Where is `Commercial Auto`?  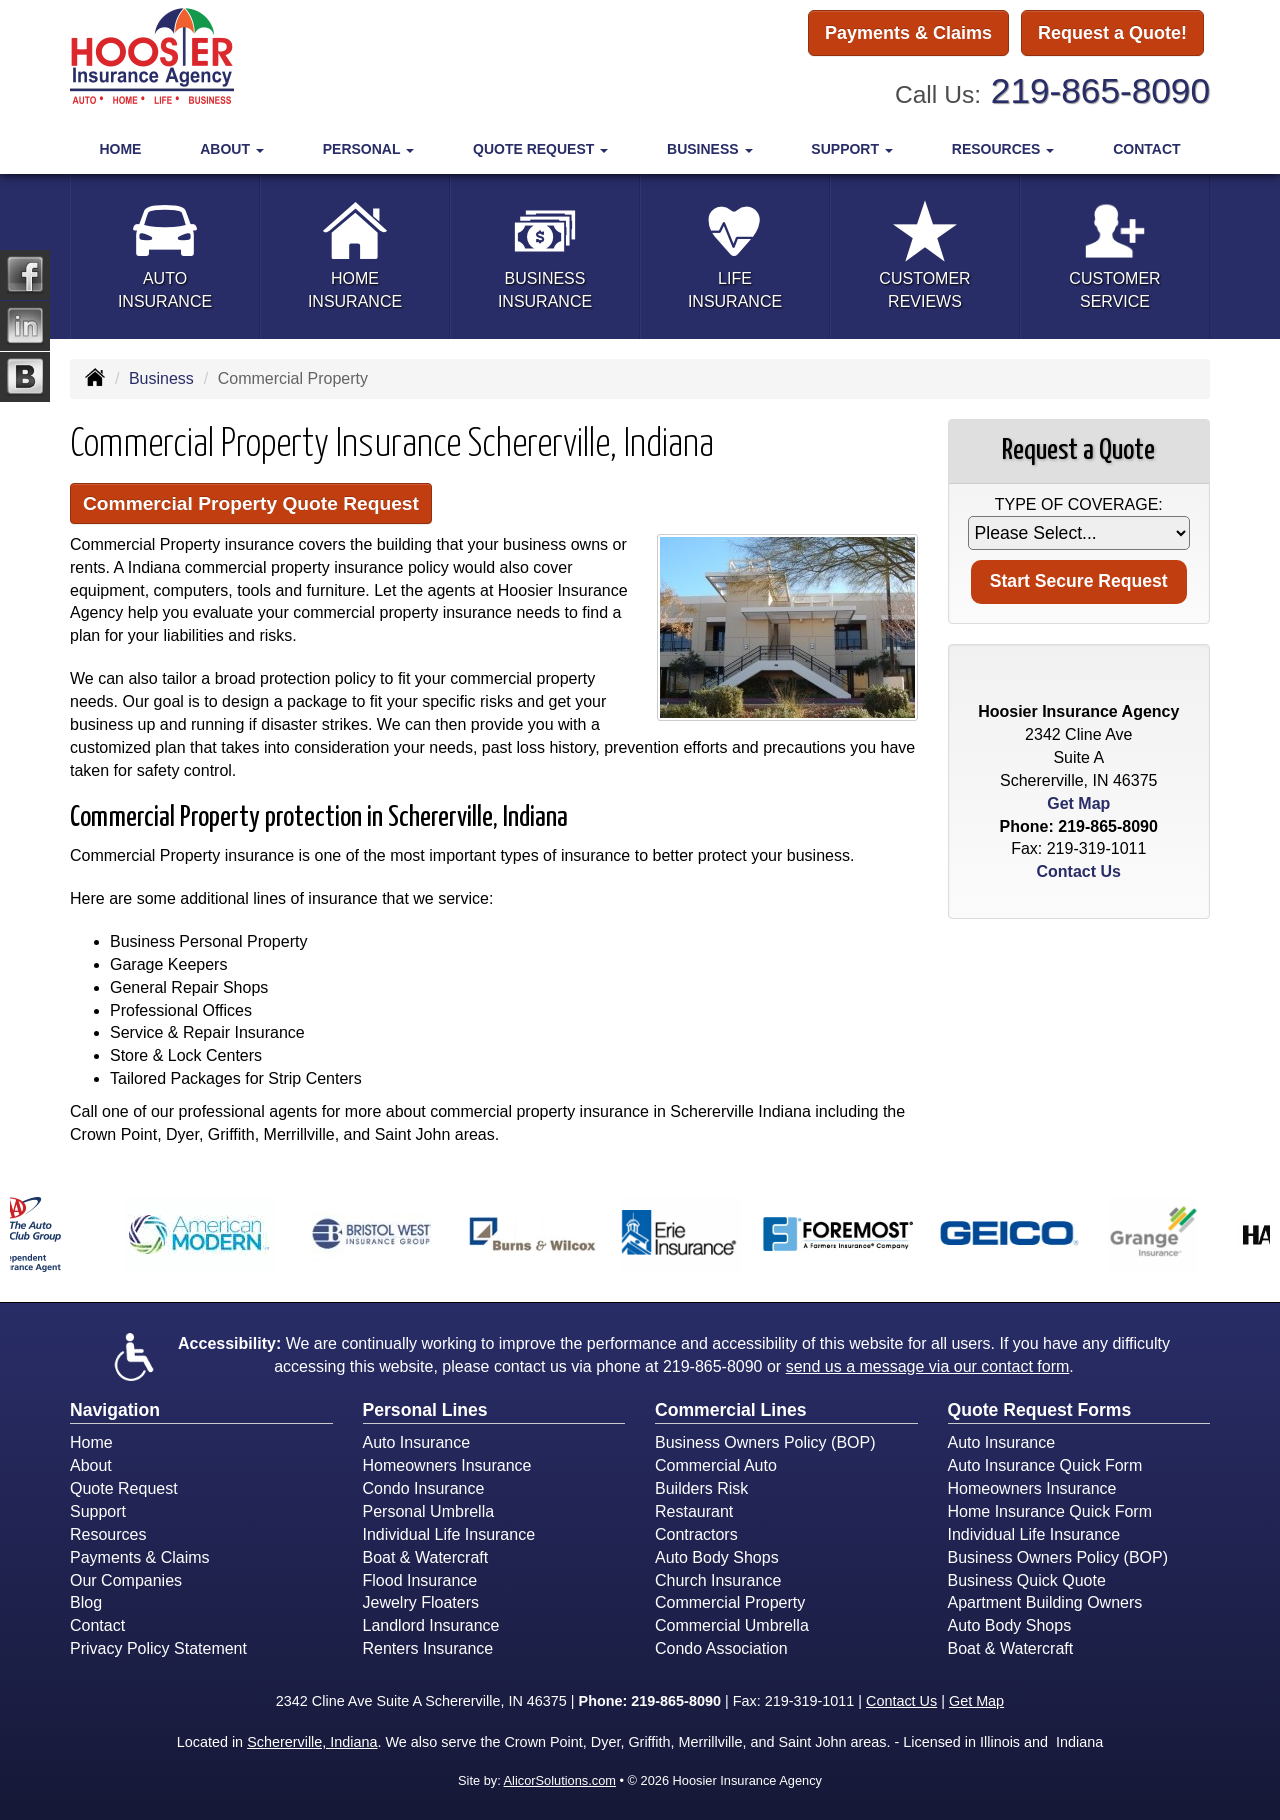 Commercial Auto is located at coordinates (716, 1465).